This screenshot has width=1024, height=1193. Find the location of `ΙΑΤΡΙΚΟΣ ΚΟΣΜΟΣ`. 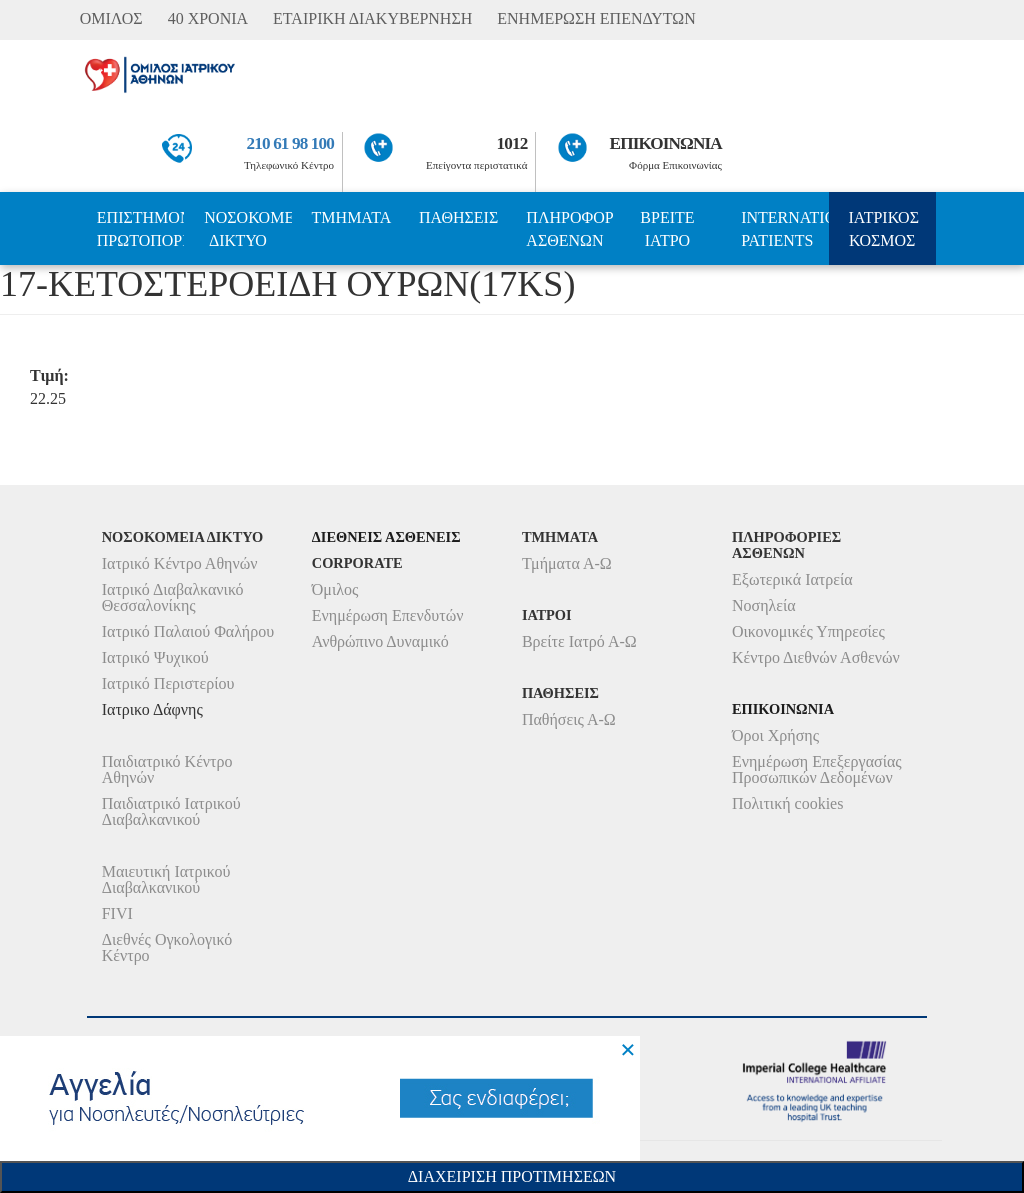

ΙΑΤΡΙΚΟΣ ΚΟΣΜΟΣ is located at coordinates (884, 229).